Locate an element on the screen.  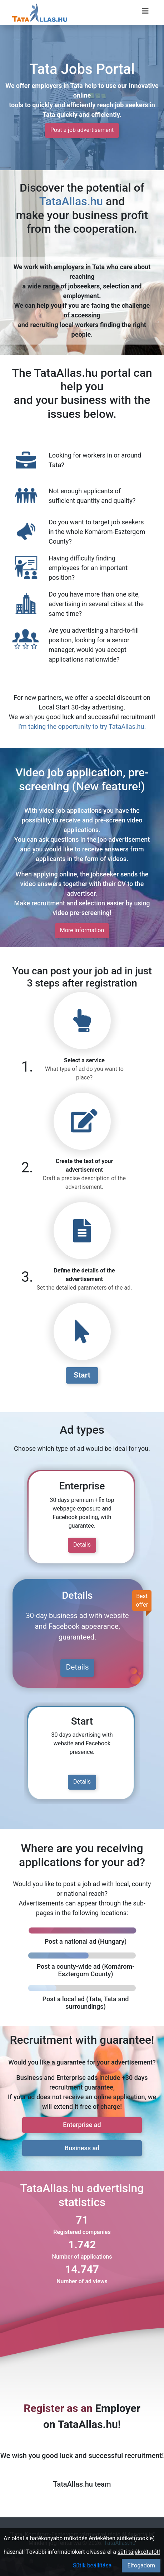
Register as an is located at coordinates (58, 2408).